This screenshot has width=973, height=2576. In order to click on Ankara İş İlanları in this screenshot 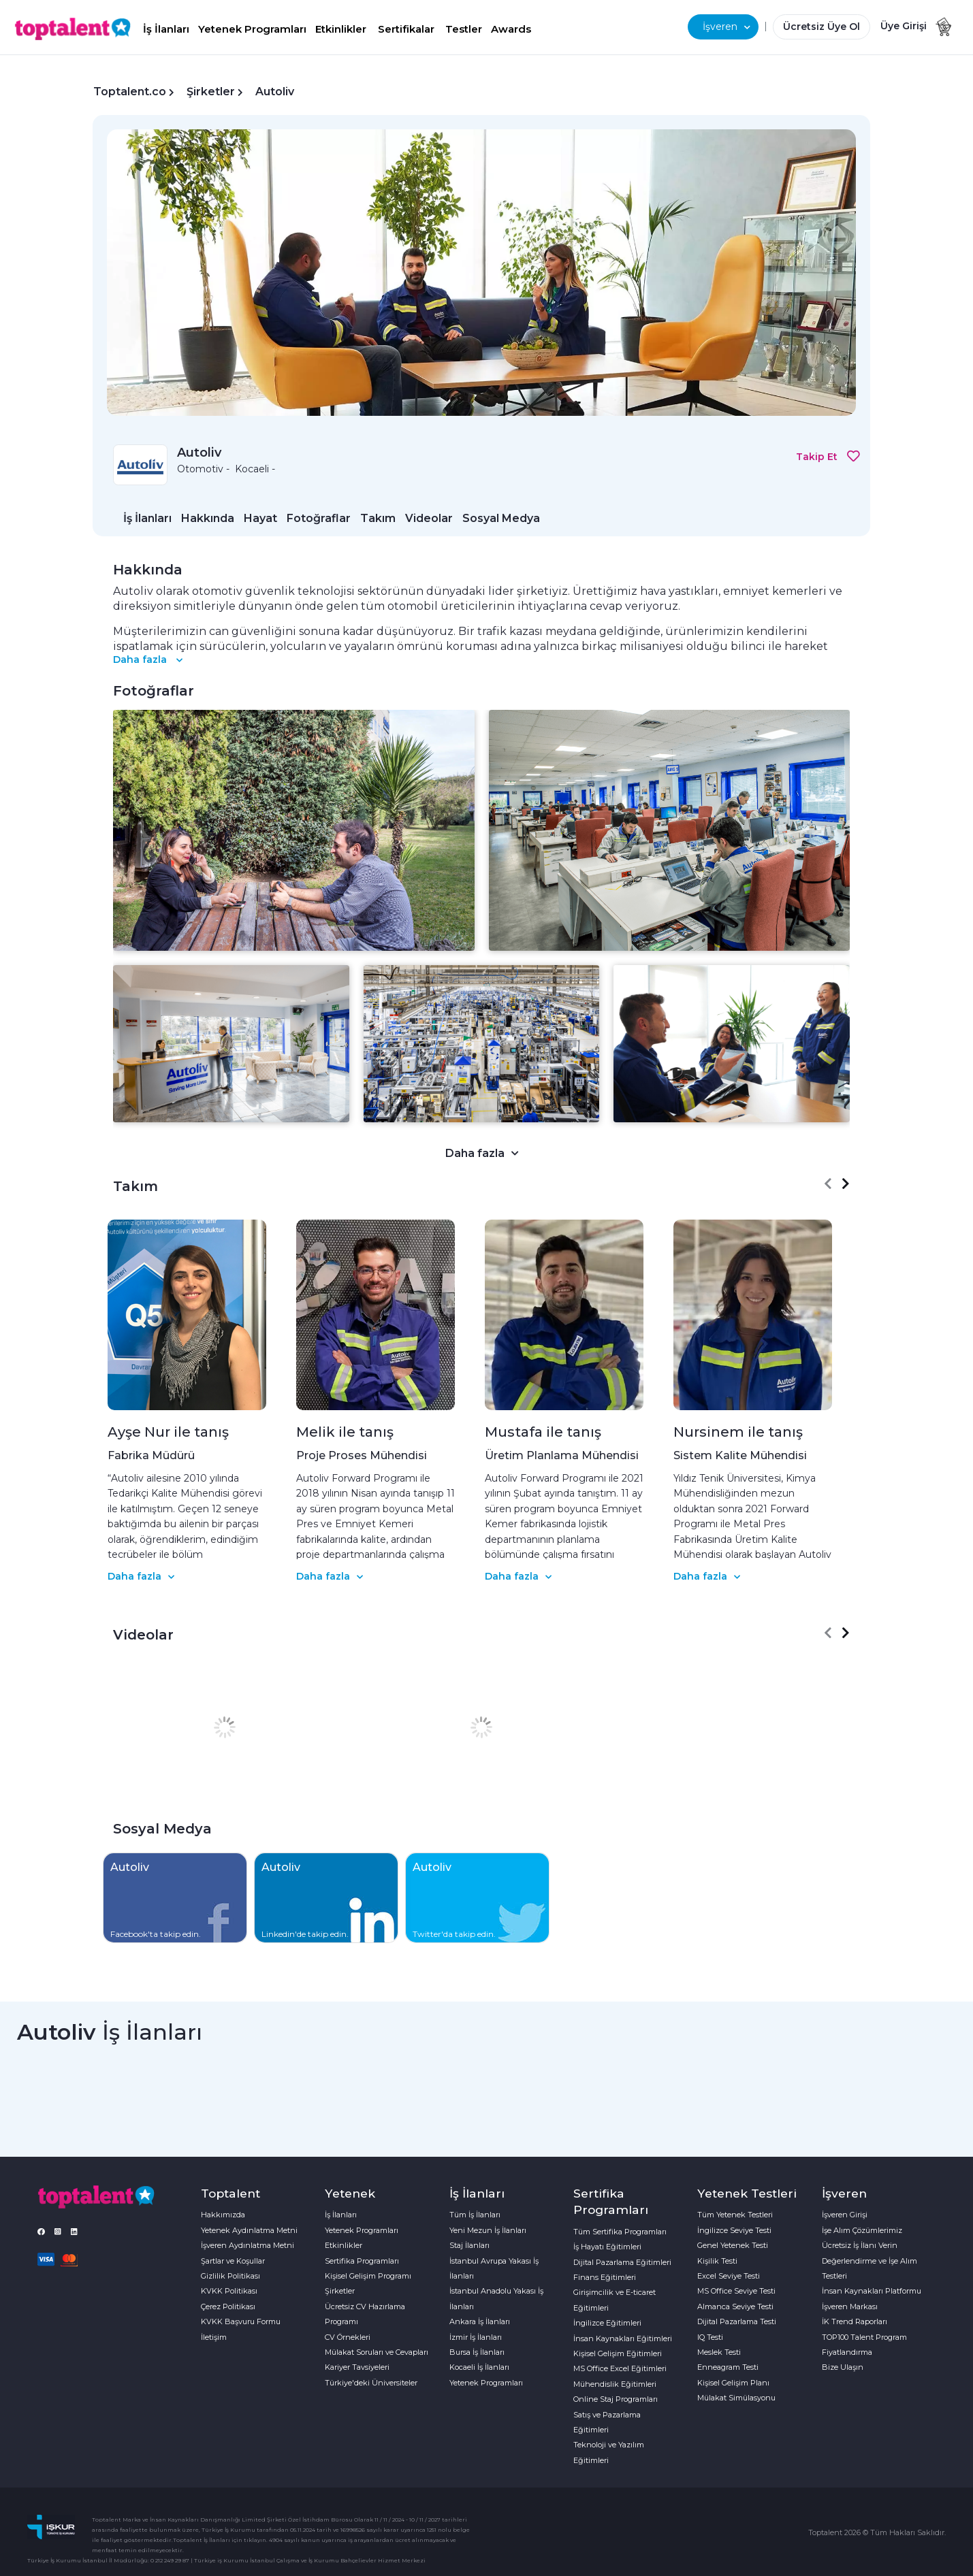, I will do `click(479, 2321)`.